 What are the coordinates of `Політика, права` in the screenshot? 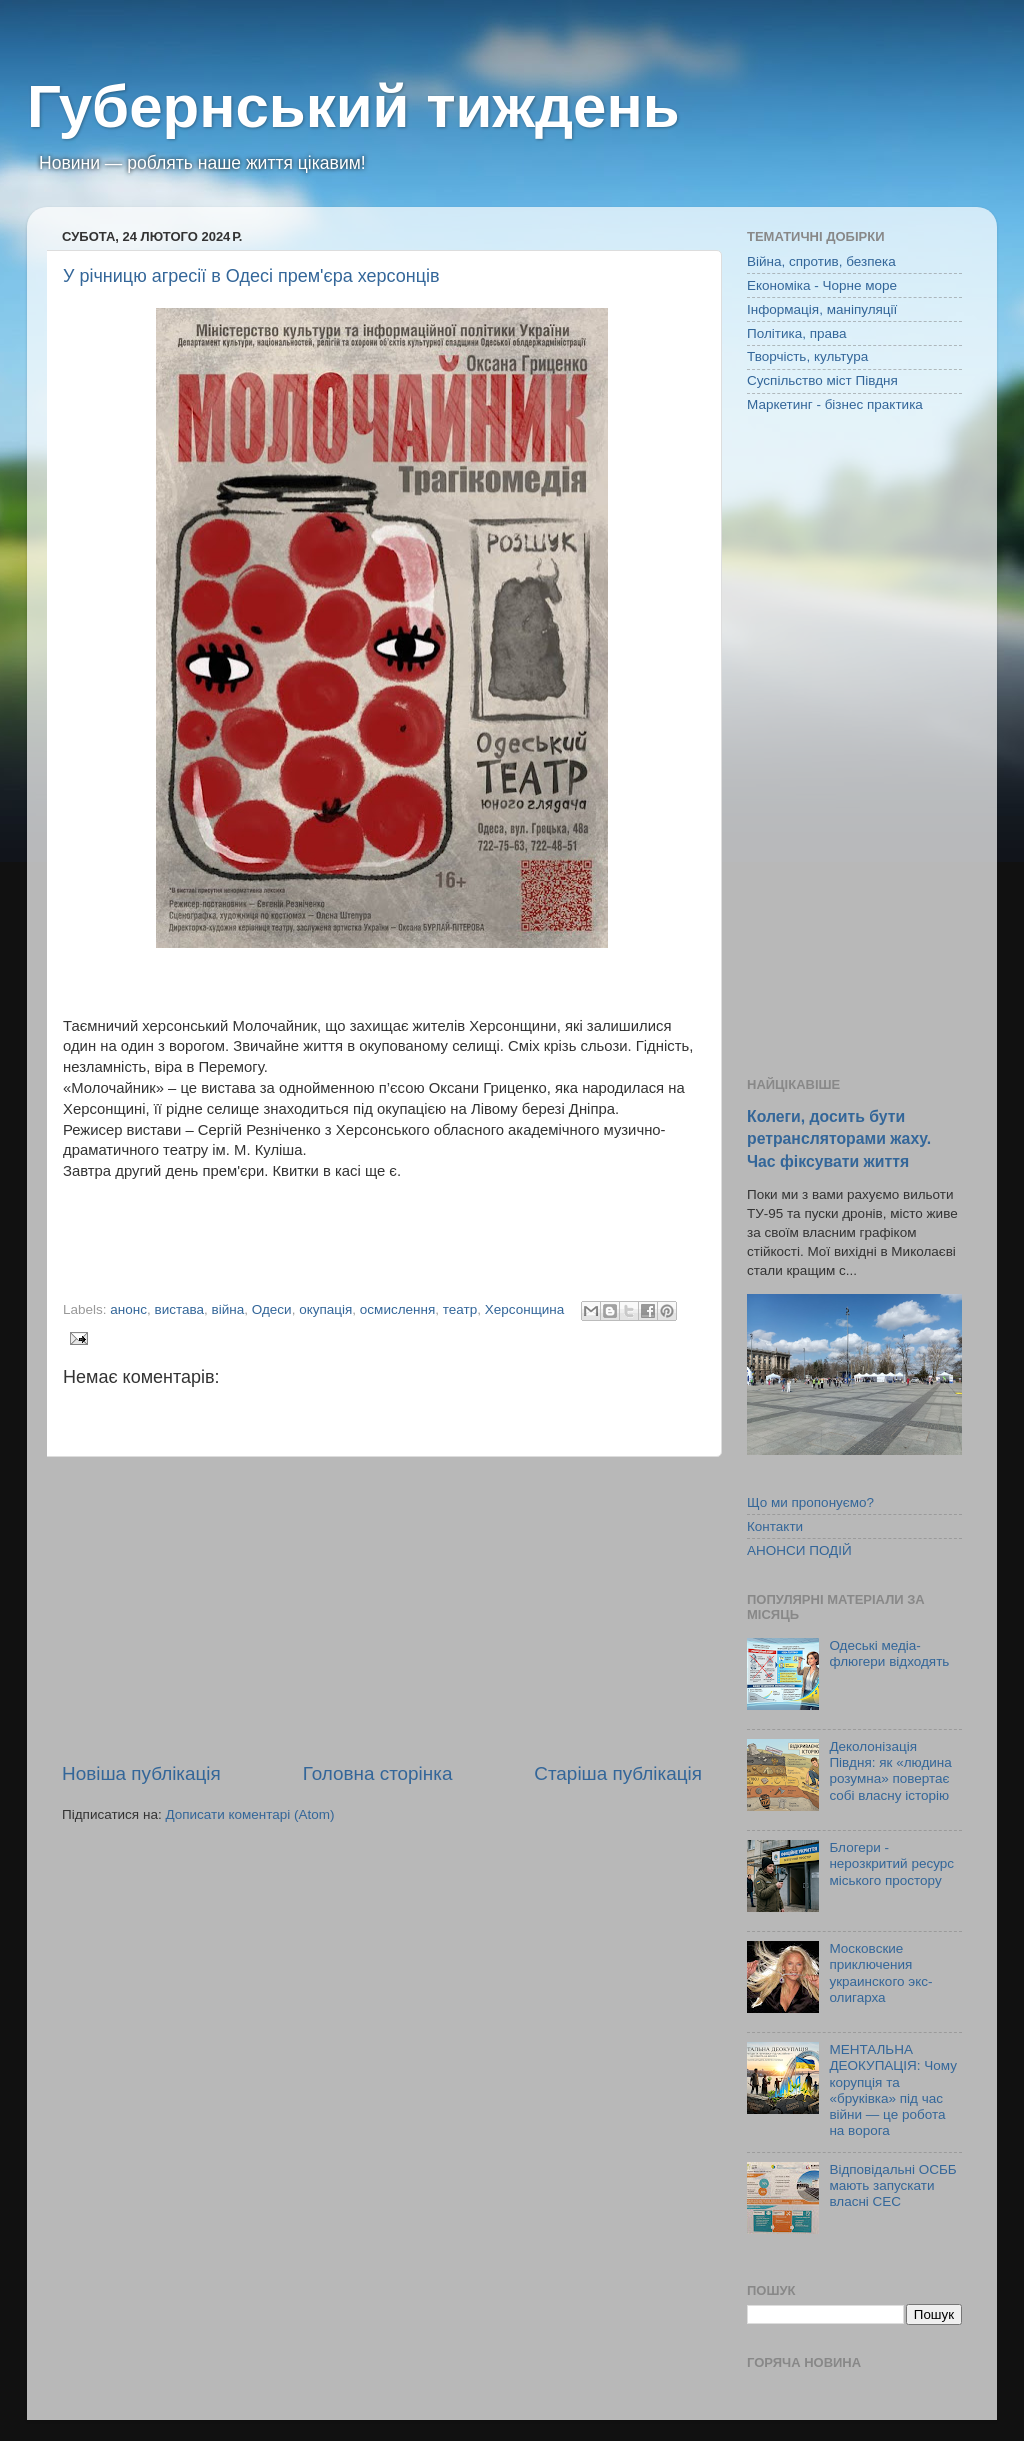 It's located at (797, 333).